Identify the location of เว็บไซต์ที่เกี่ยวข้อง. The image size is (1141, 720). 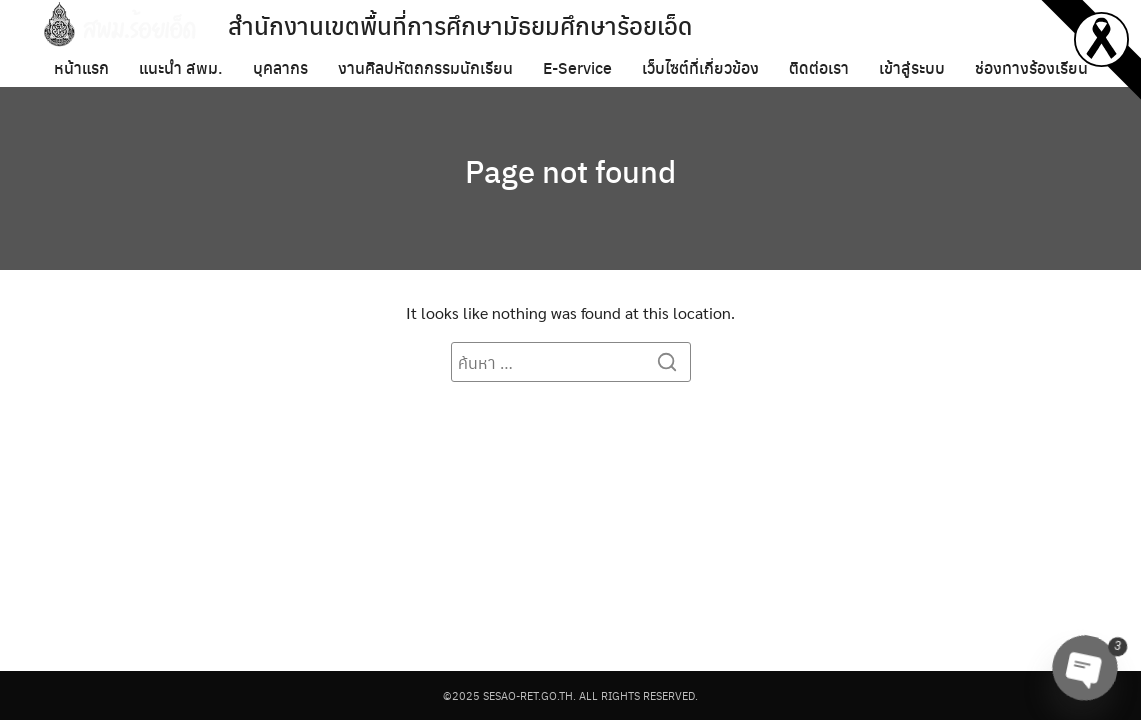
(700, 67).